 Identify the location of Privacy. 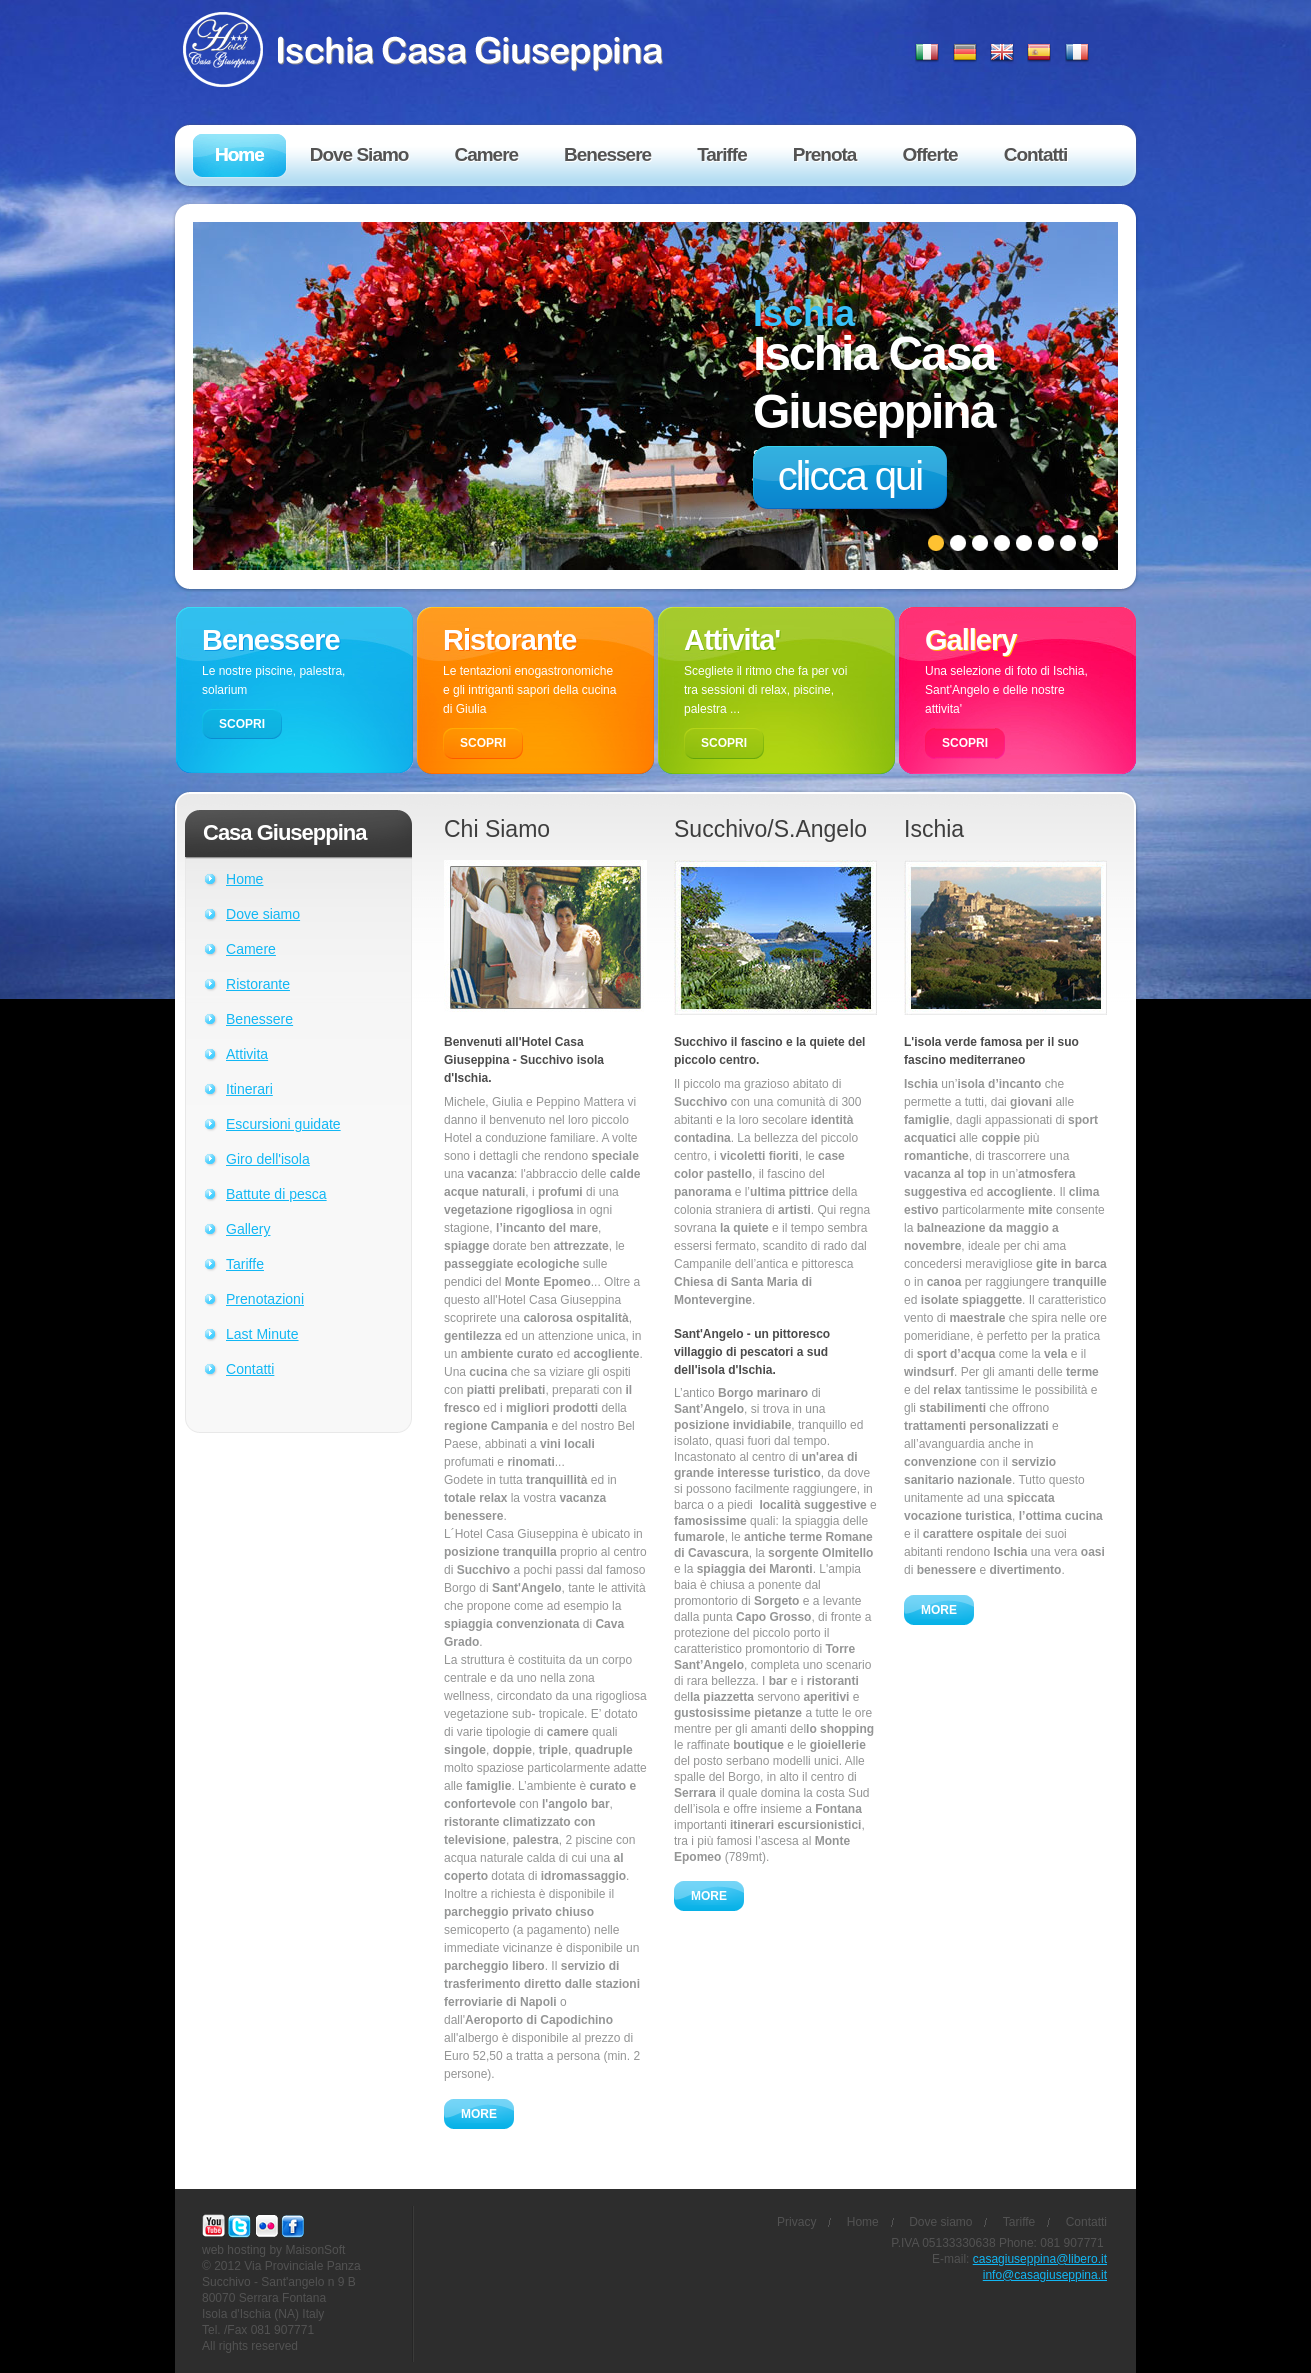
(796, 2222).